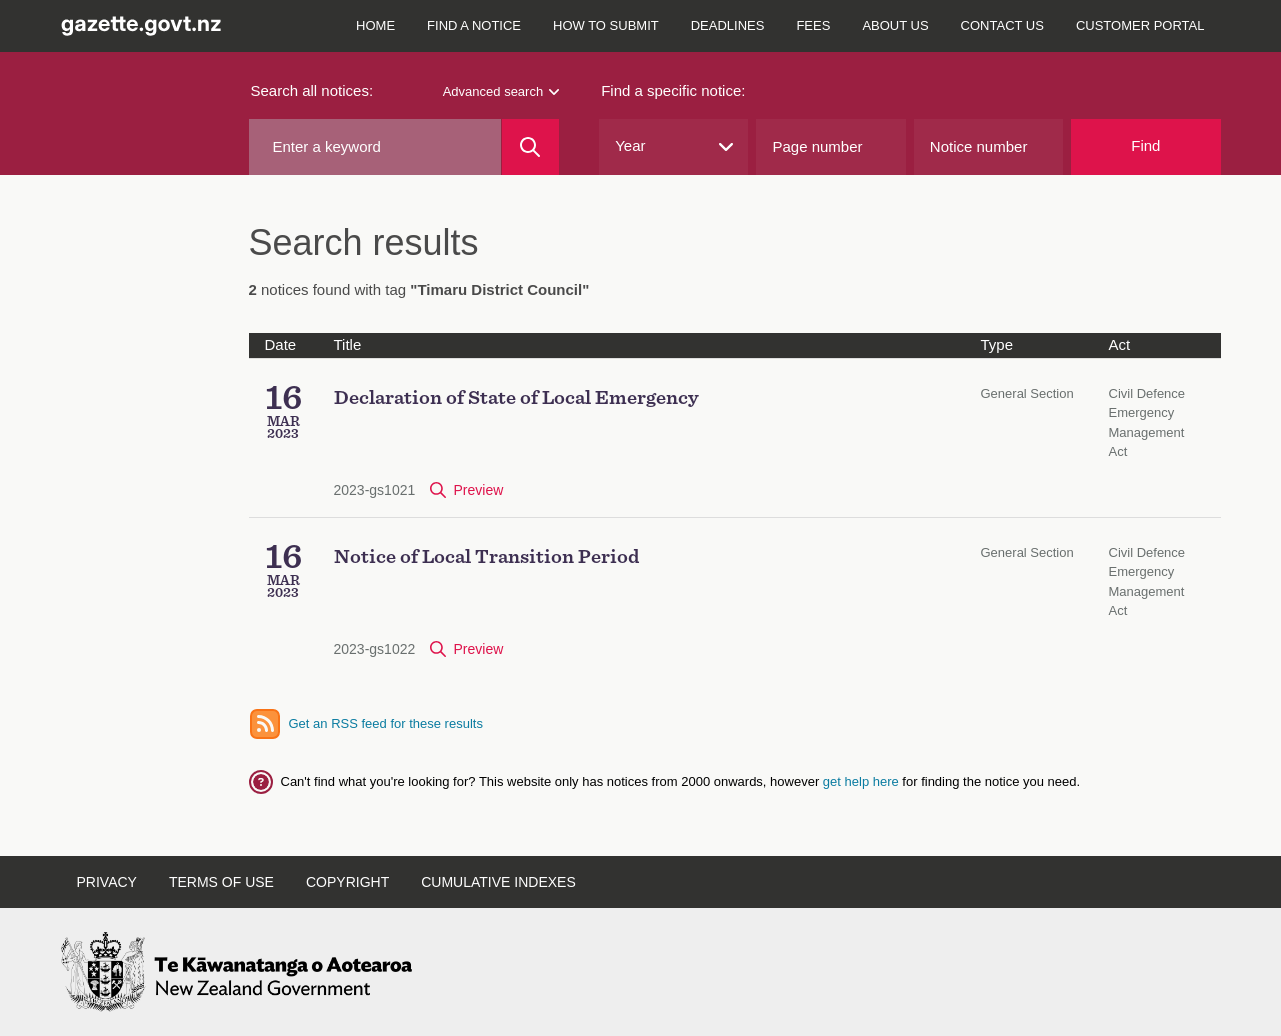 This screenshot has height=1036, width=1281. Describe the element at coordinates (895, 25) in the screenshot. I see `About us` at that location.